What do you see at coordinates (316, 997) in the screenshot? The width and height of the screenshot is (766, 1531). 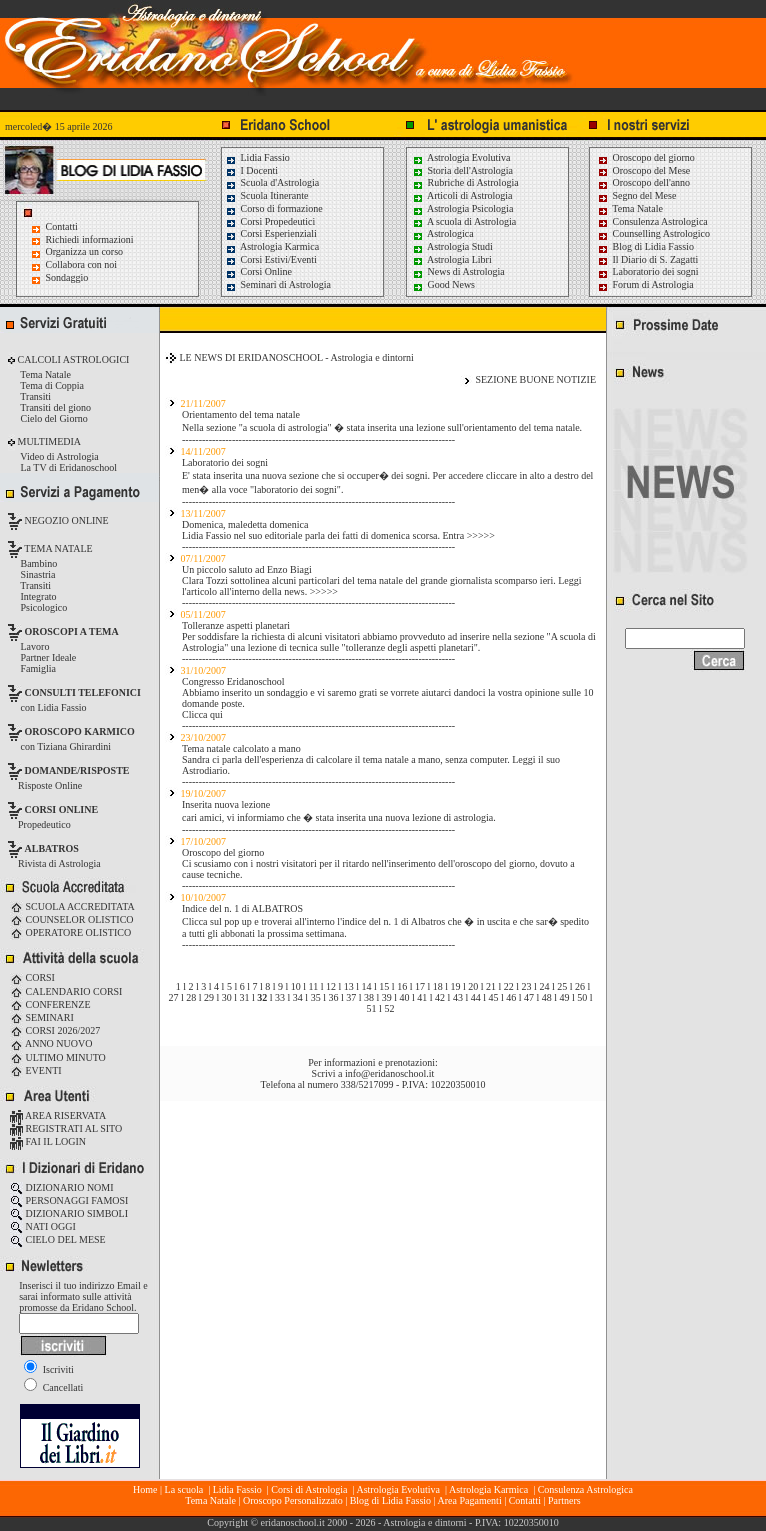 I see `35` at bounding box center [316, 997].